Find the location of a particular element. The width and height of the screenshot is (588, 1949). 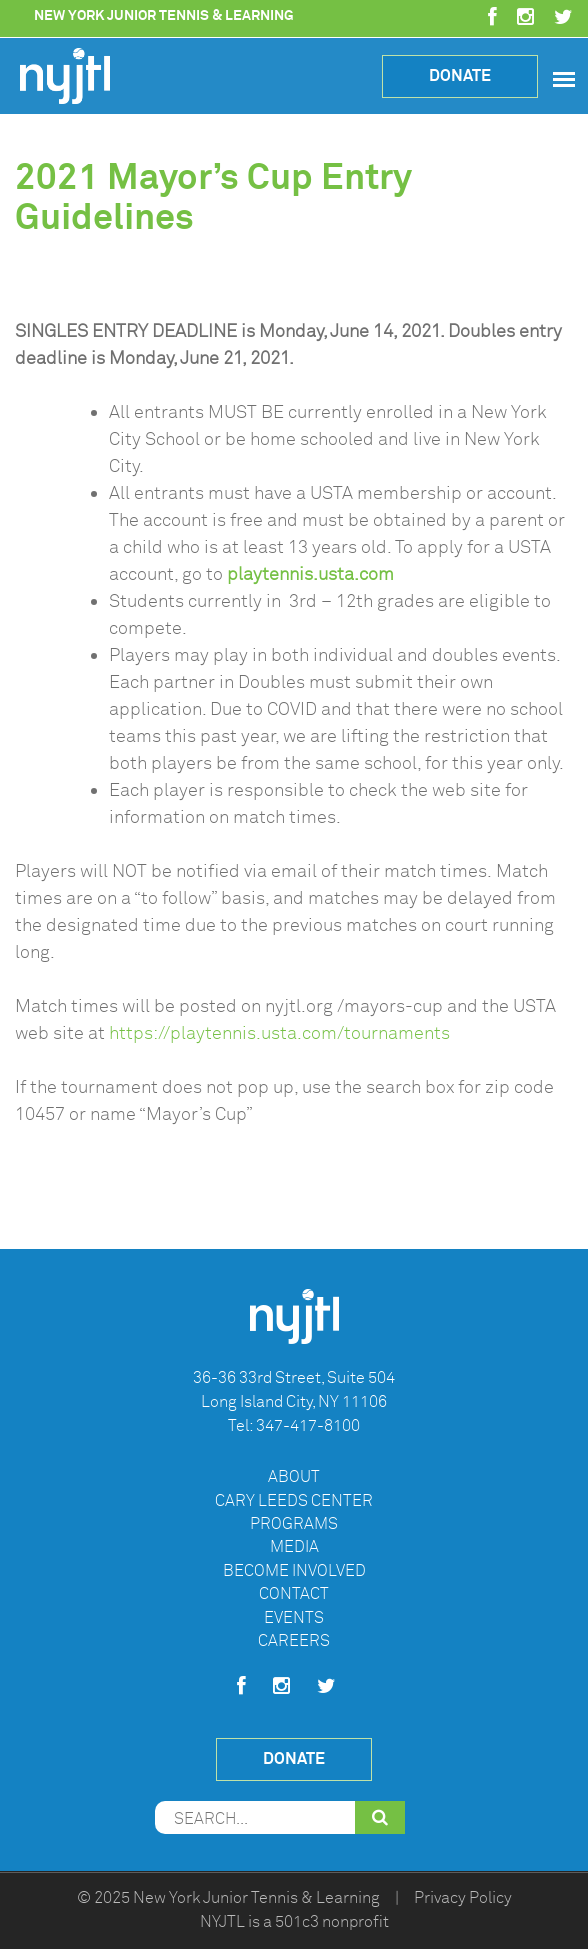

Events is located at coordinates (294, 1618).